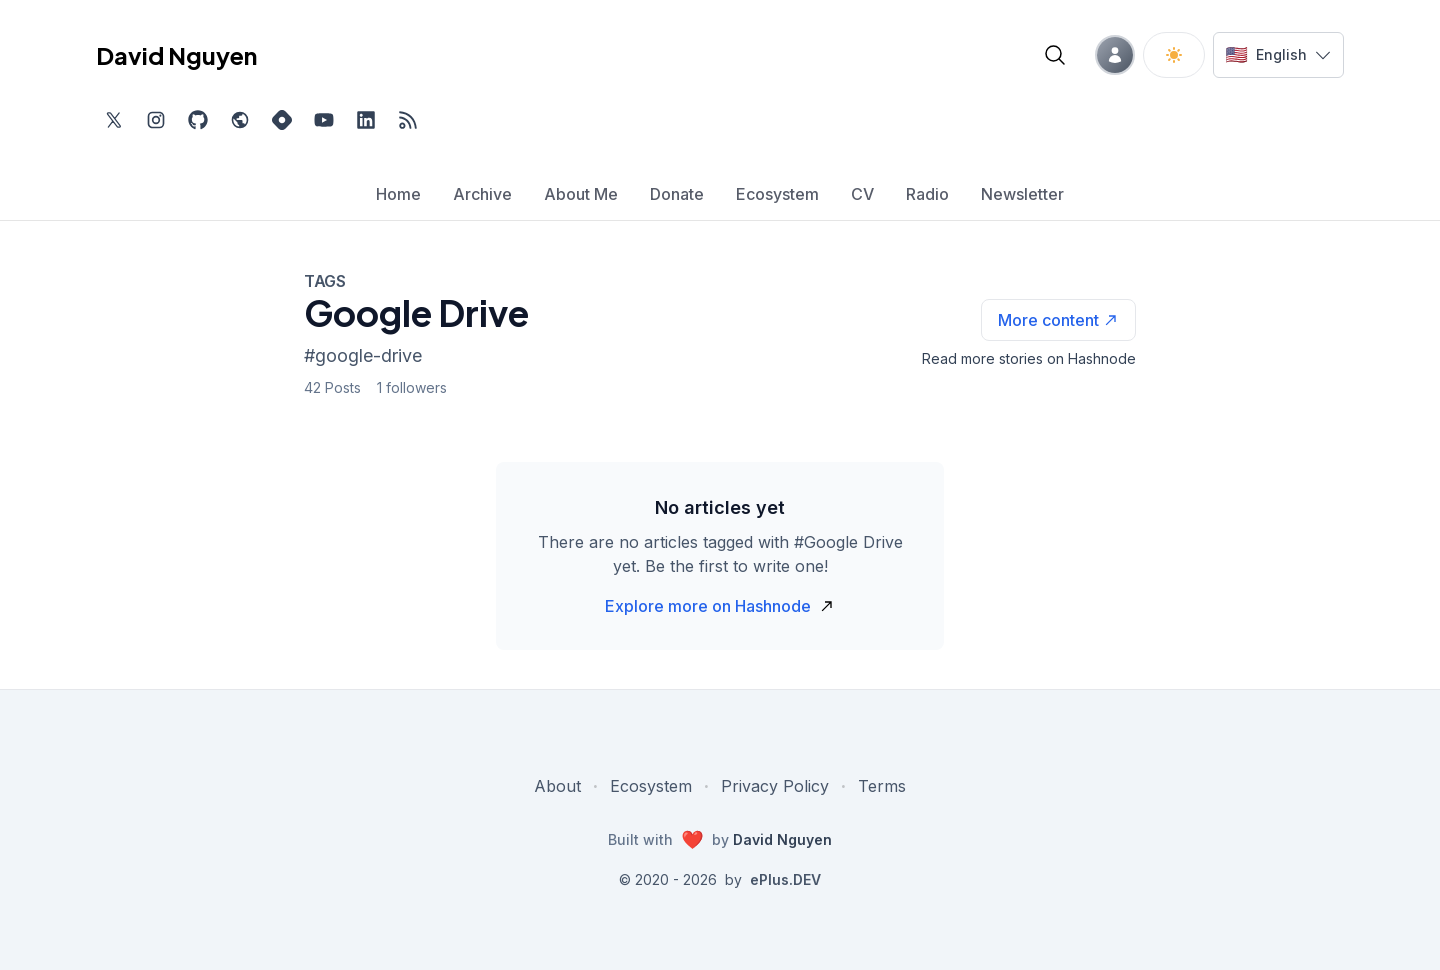 Image resolution: width=1440 pixels, height=970 pixels. I want to click on [Find me on Instagram, external website, opens in new tab], so click(156, 120).